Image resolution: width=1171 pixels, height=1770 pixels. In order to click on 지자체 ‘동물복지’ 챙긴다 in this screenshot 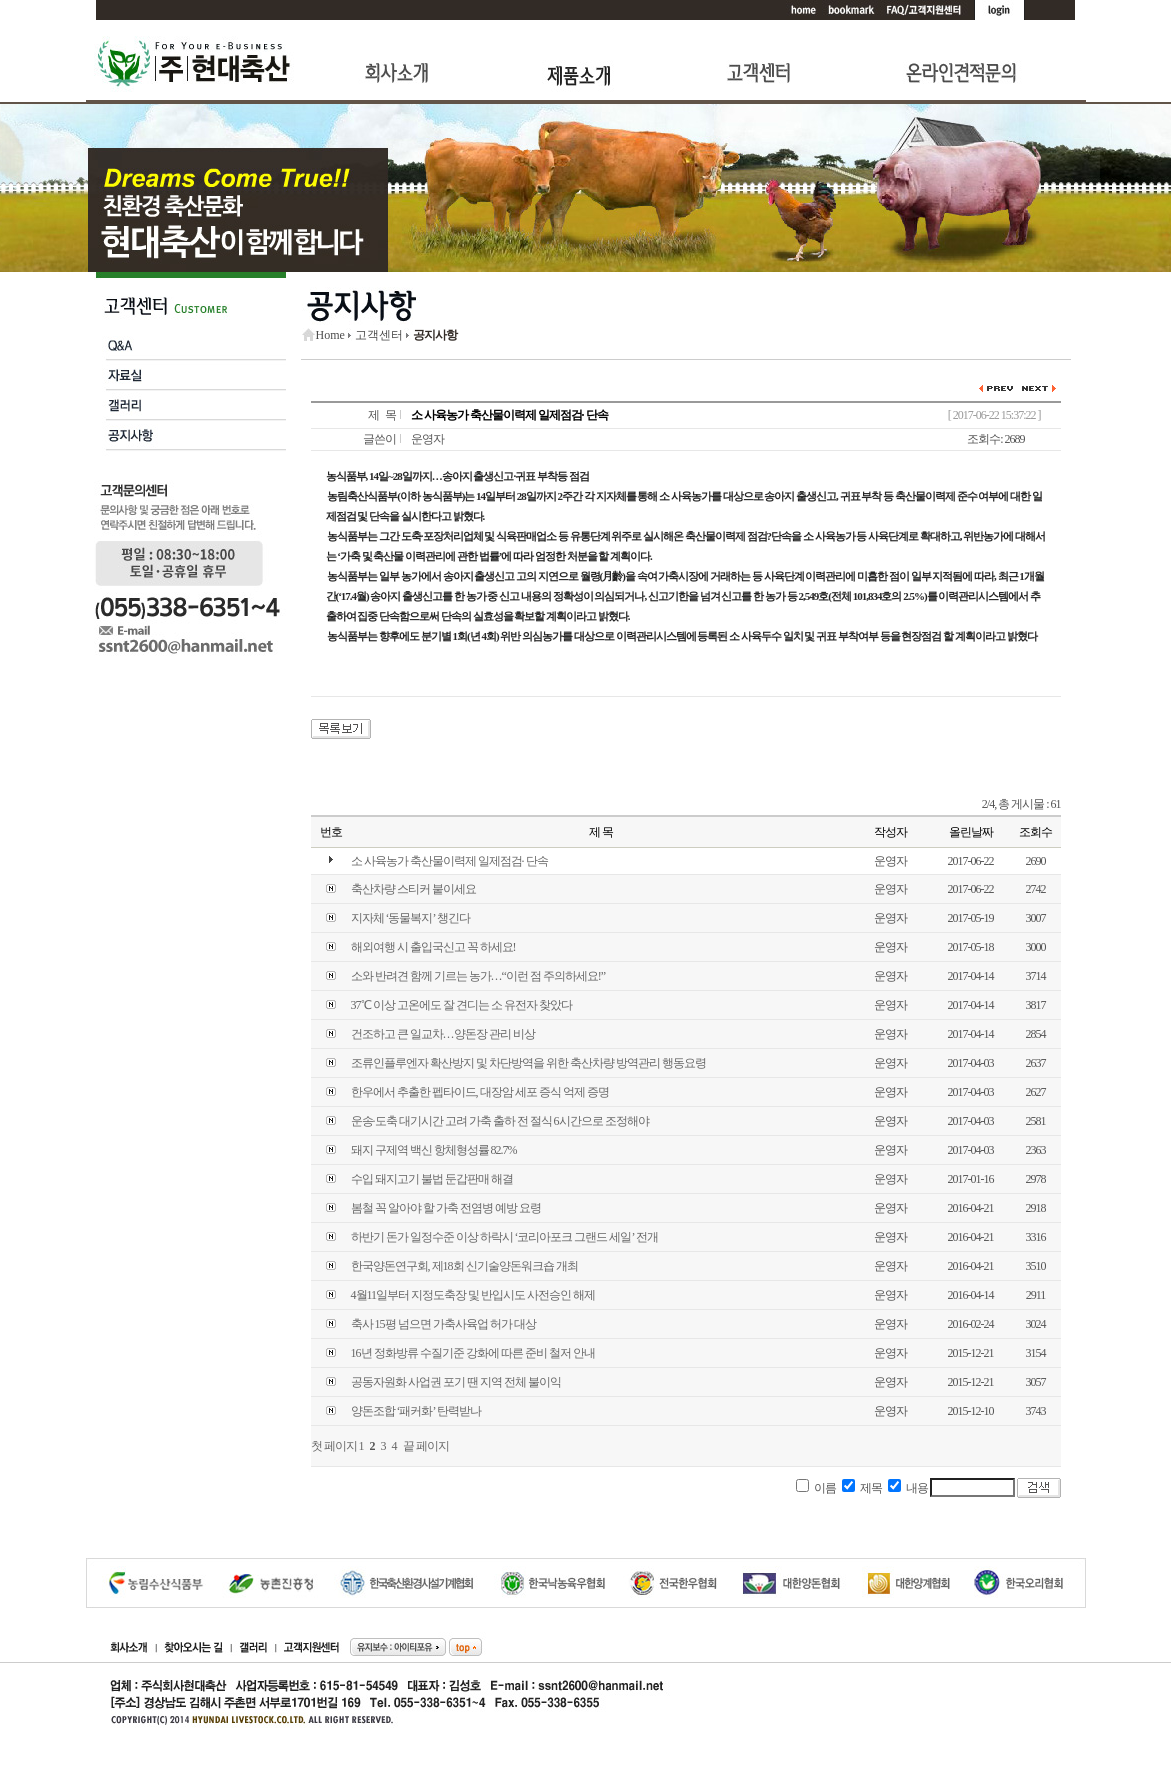, I will do `click(410, 918)`.